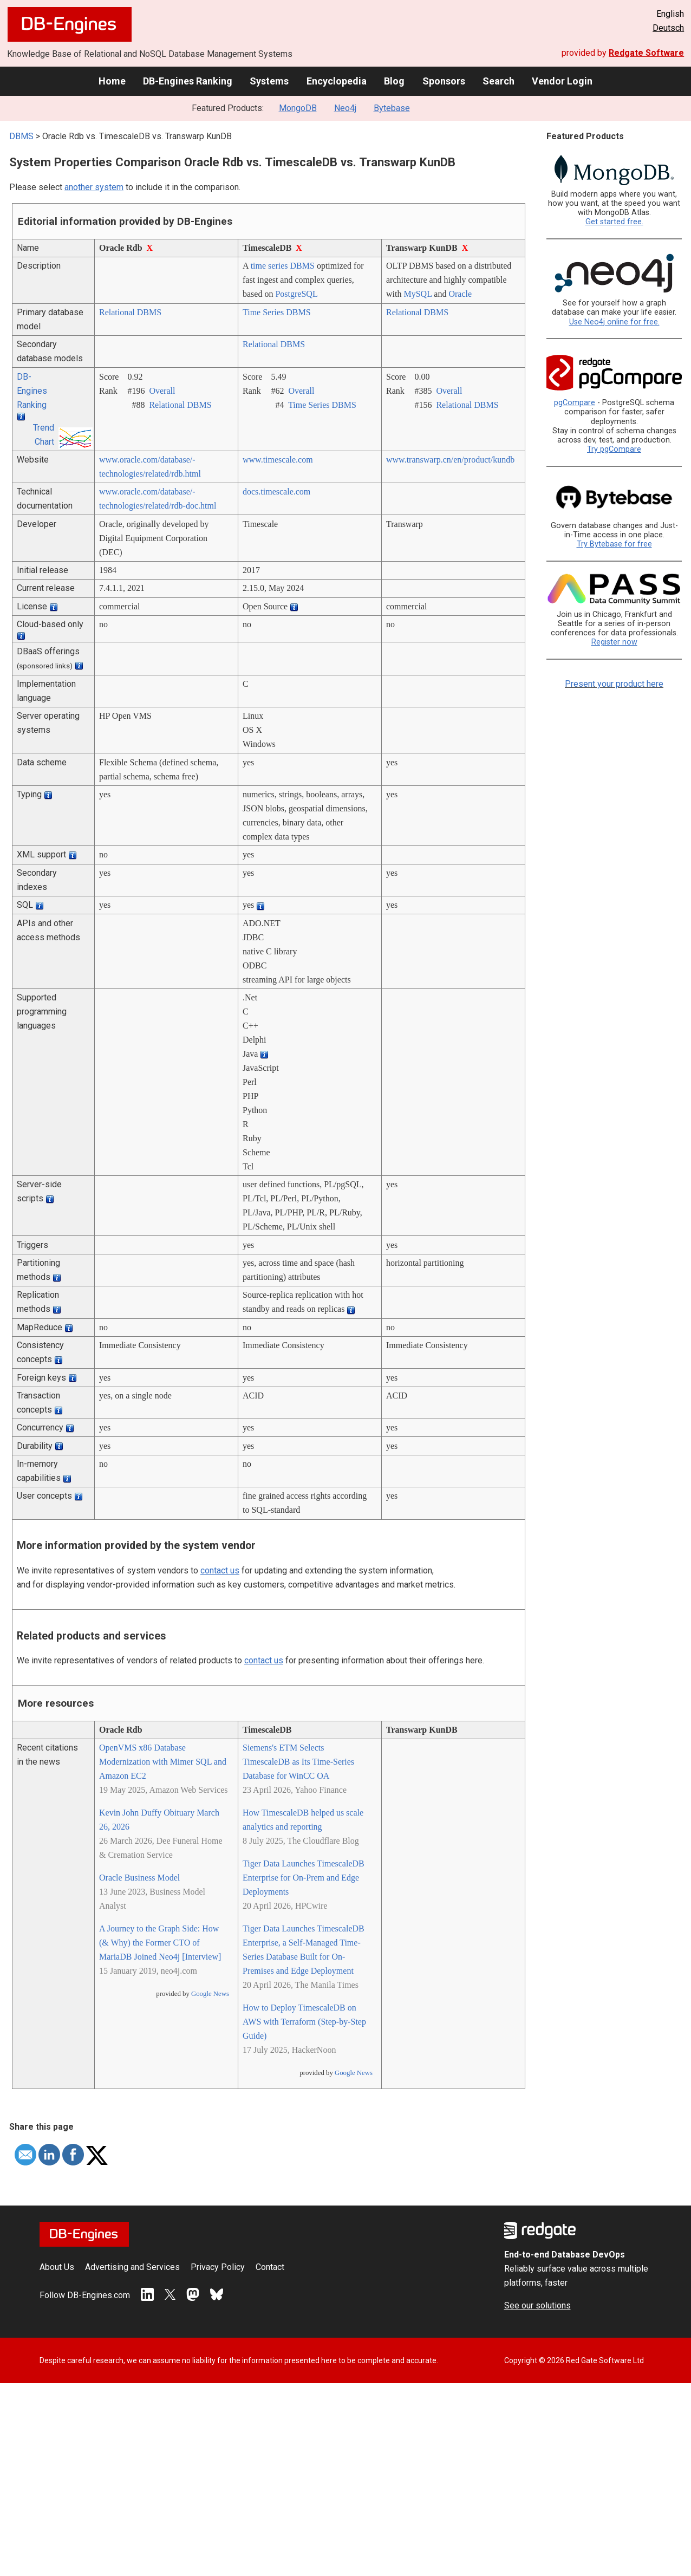 The height and width of the screenshot is (2576, 691). What do you see at coordinates (646, 53) in the screenshot?
I see `Redgate Software` at bounding box center [646, 53].